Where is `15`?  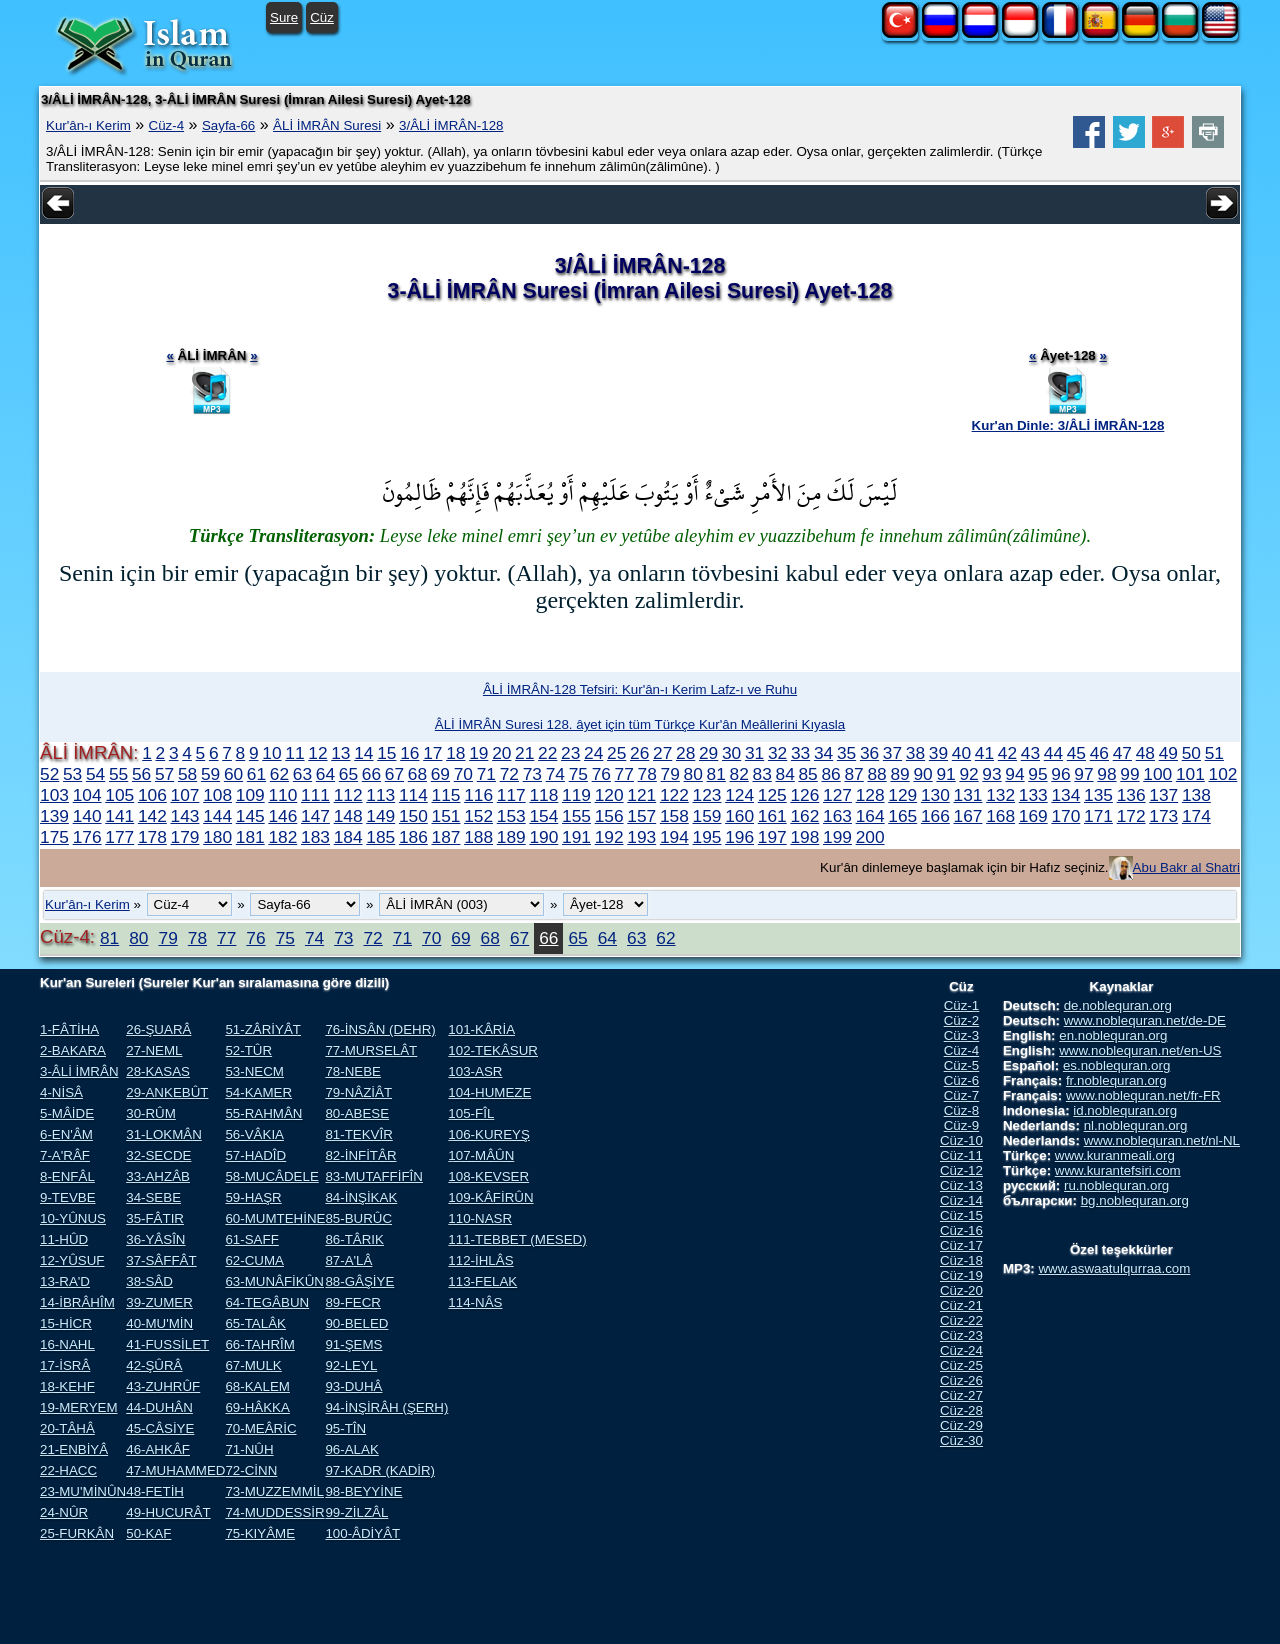 15 is located at coordinates (386, 753).